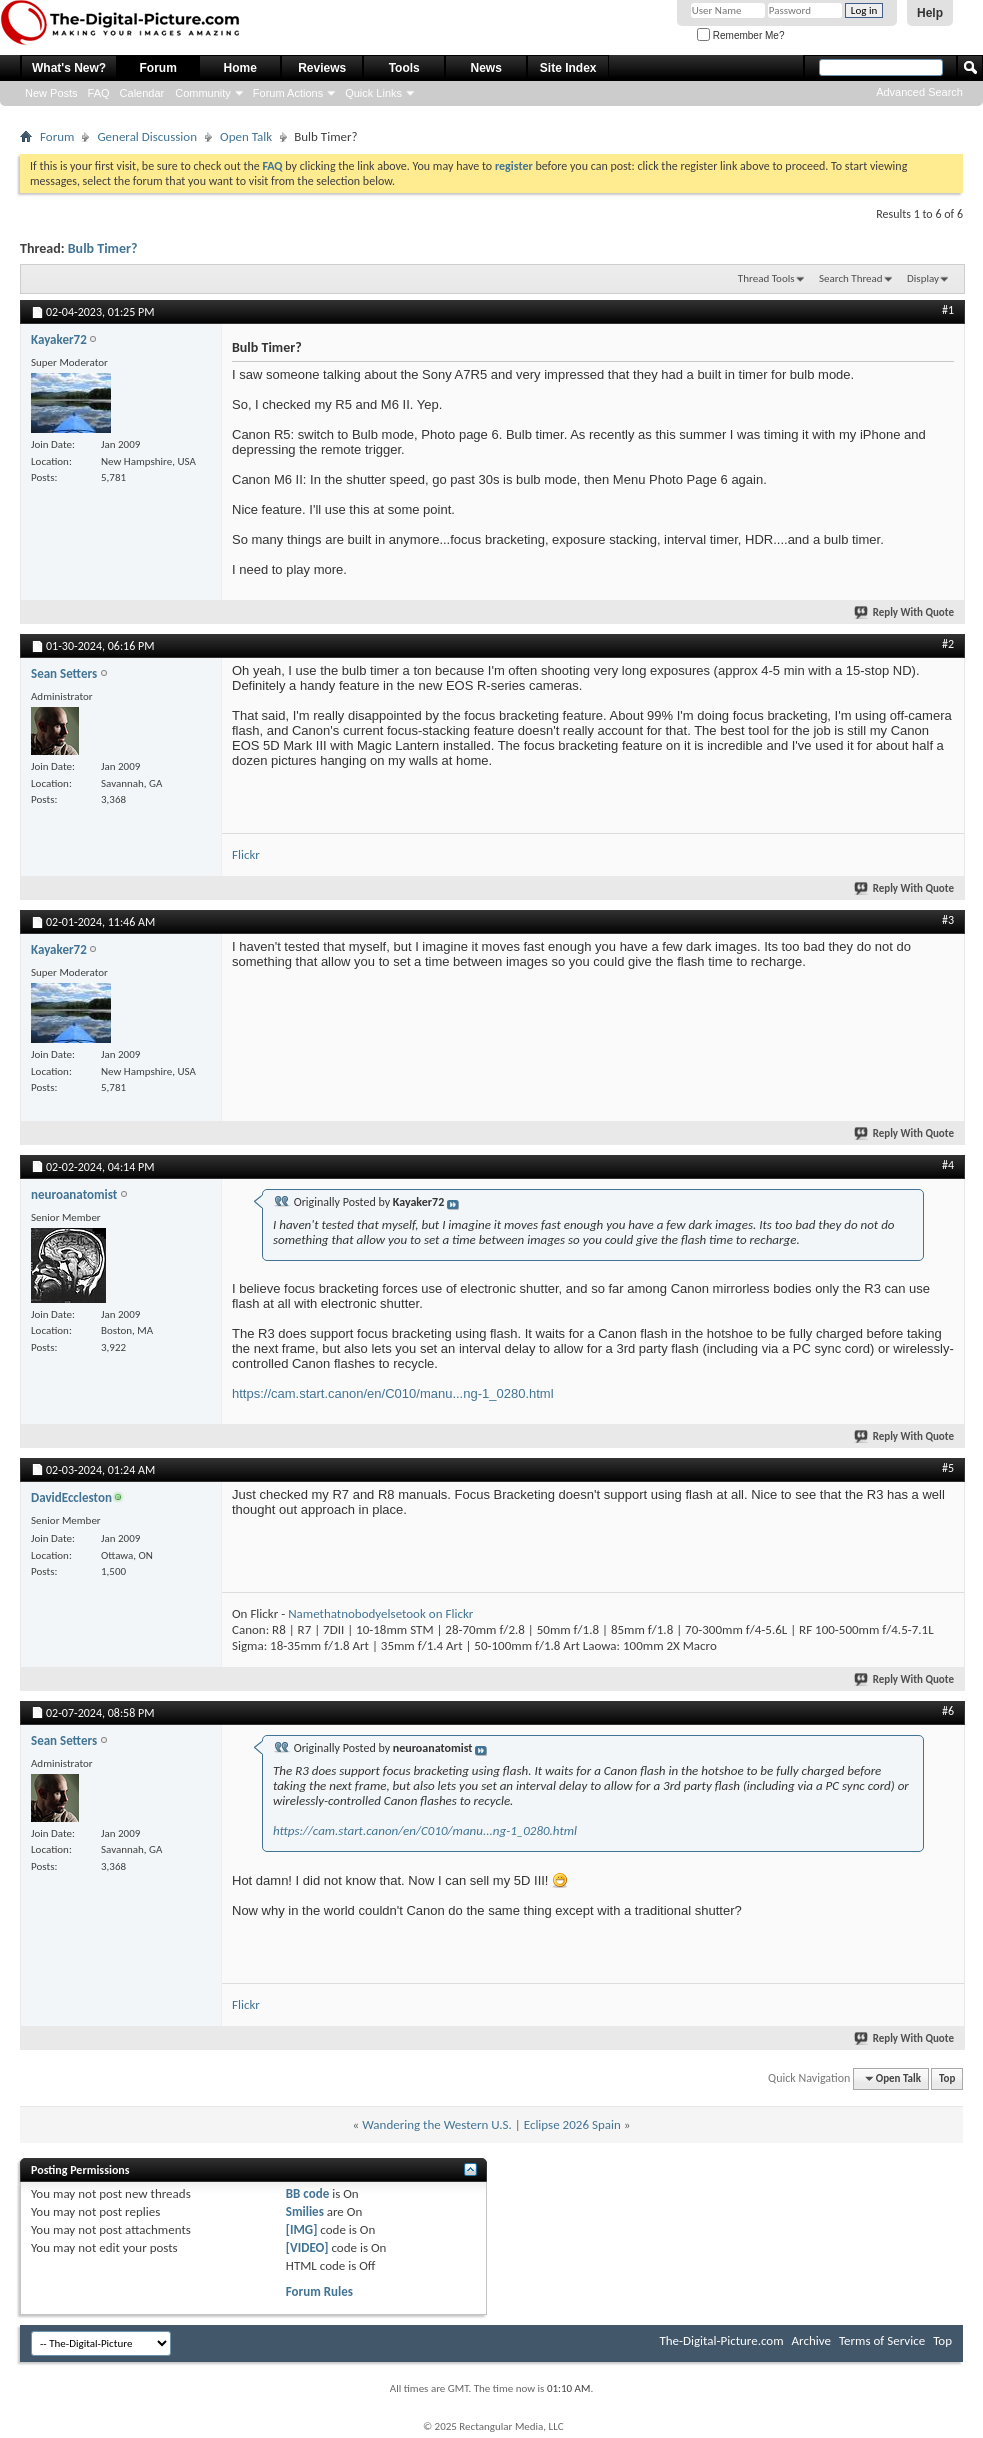 The width and height of the screenshot is (983, 2438). What do you see at coordinates (103, 248) in the screenshot?
I see `Bulb Timer?` at bounding box center [103, 248].